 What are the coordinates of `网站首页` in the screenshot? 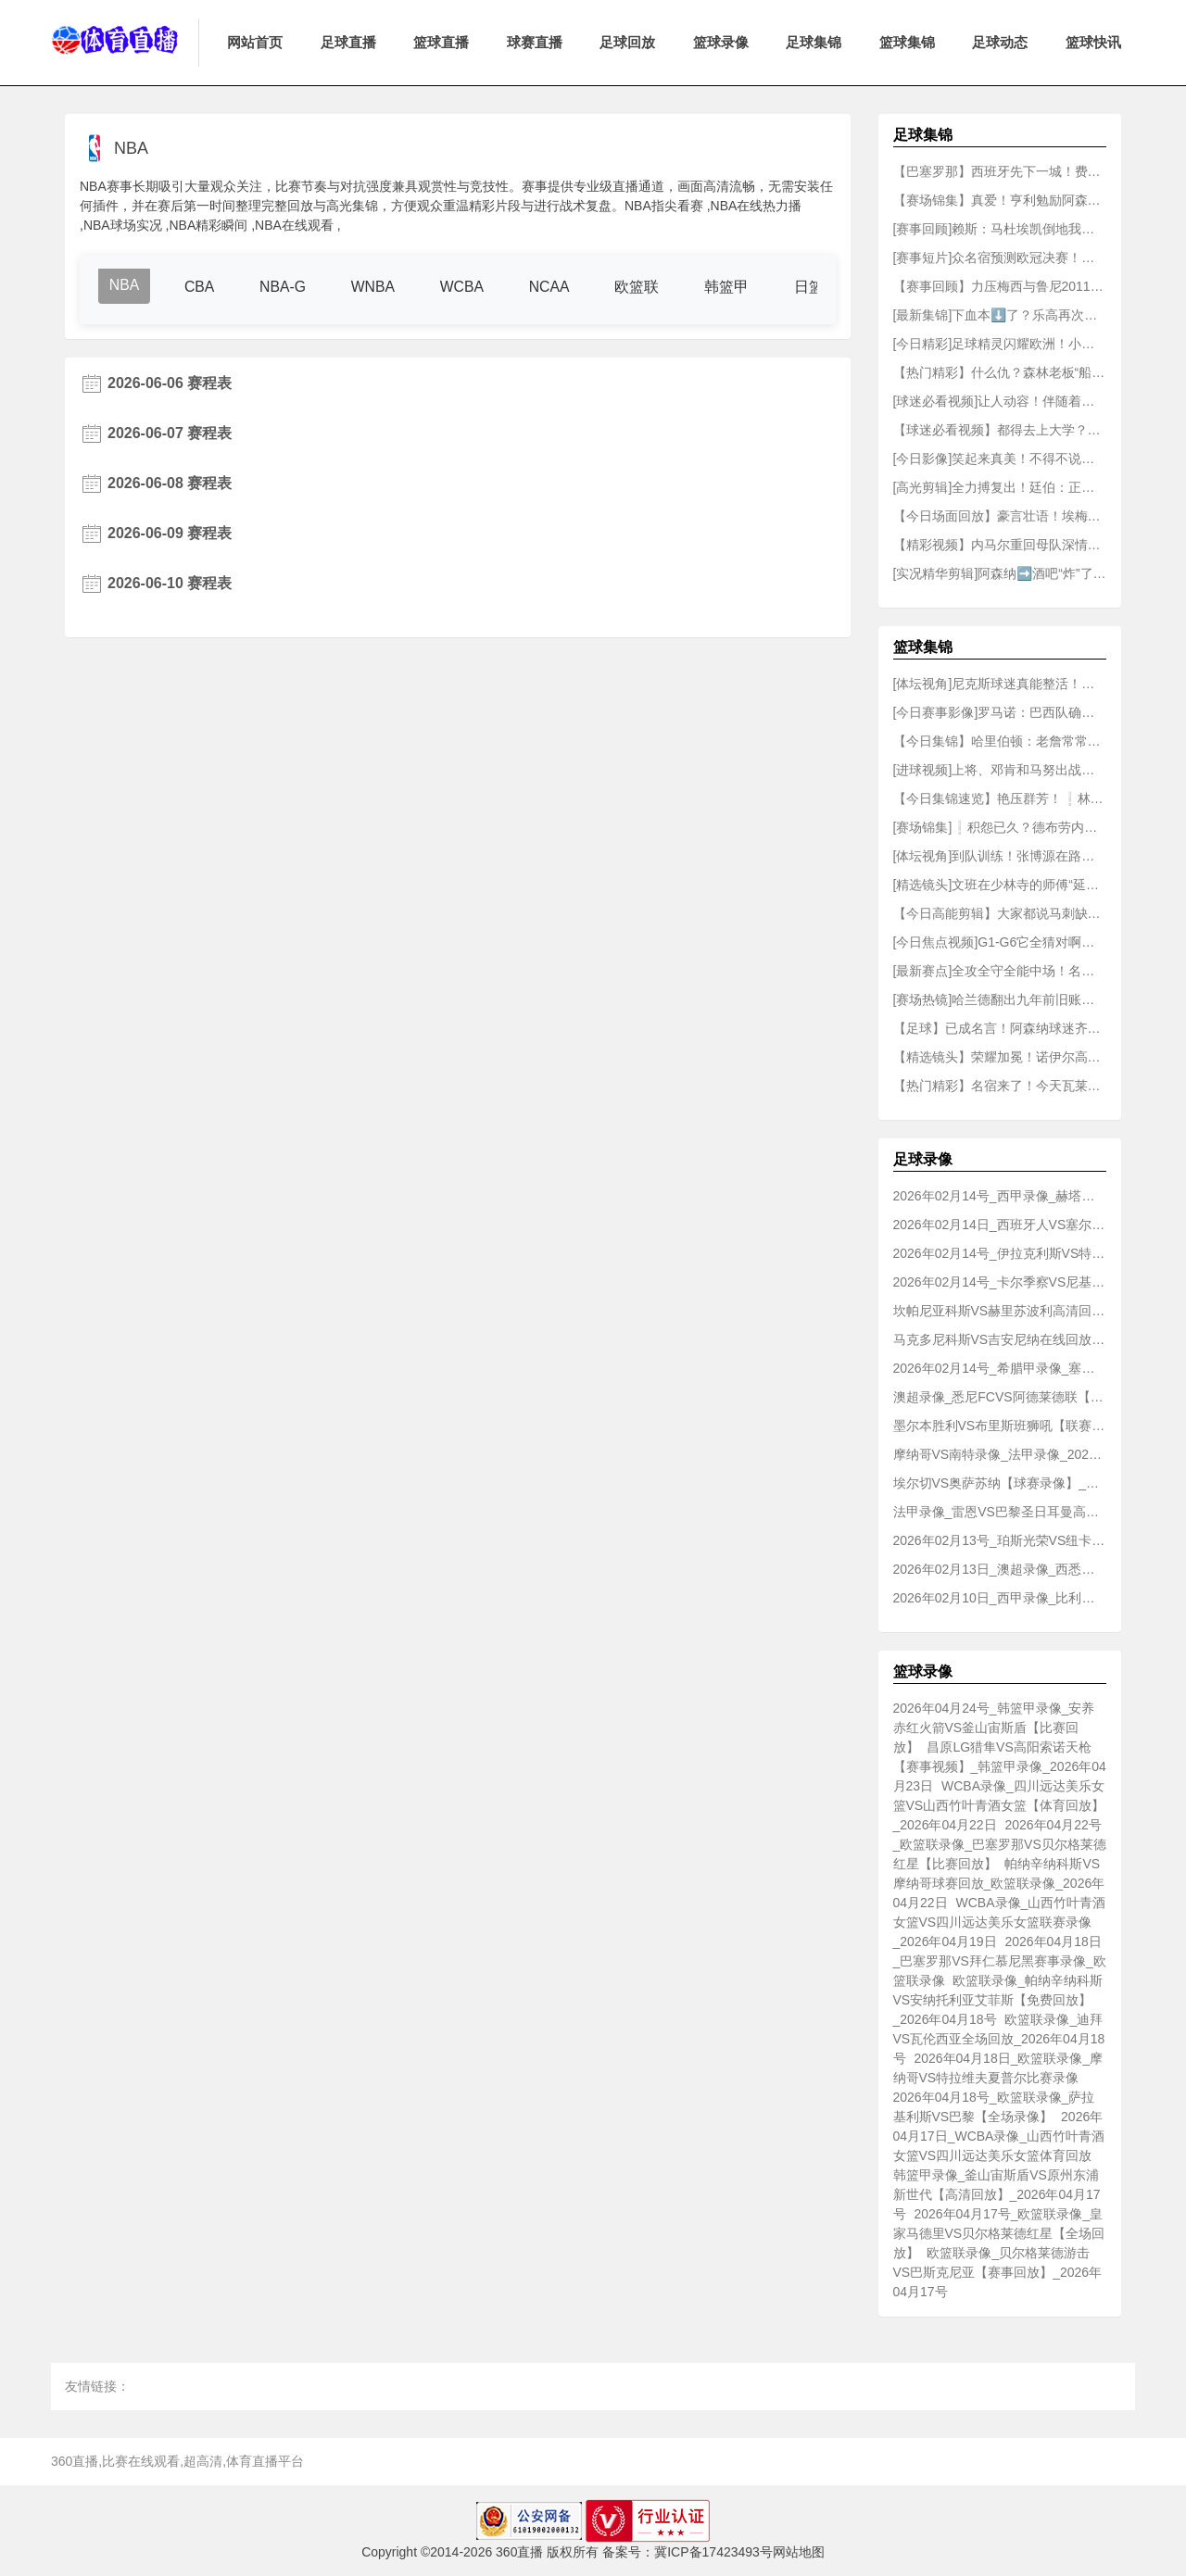 It's located at (255, 42).